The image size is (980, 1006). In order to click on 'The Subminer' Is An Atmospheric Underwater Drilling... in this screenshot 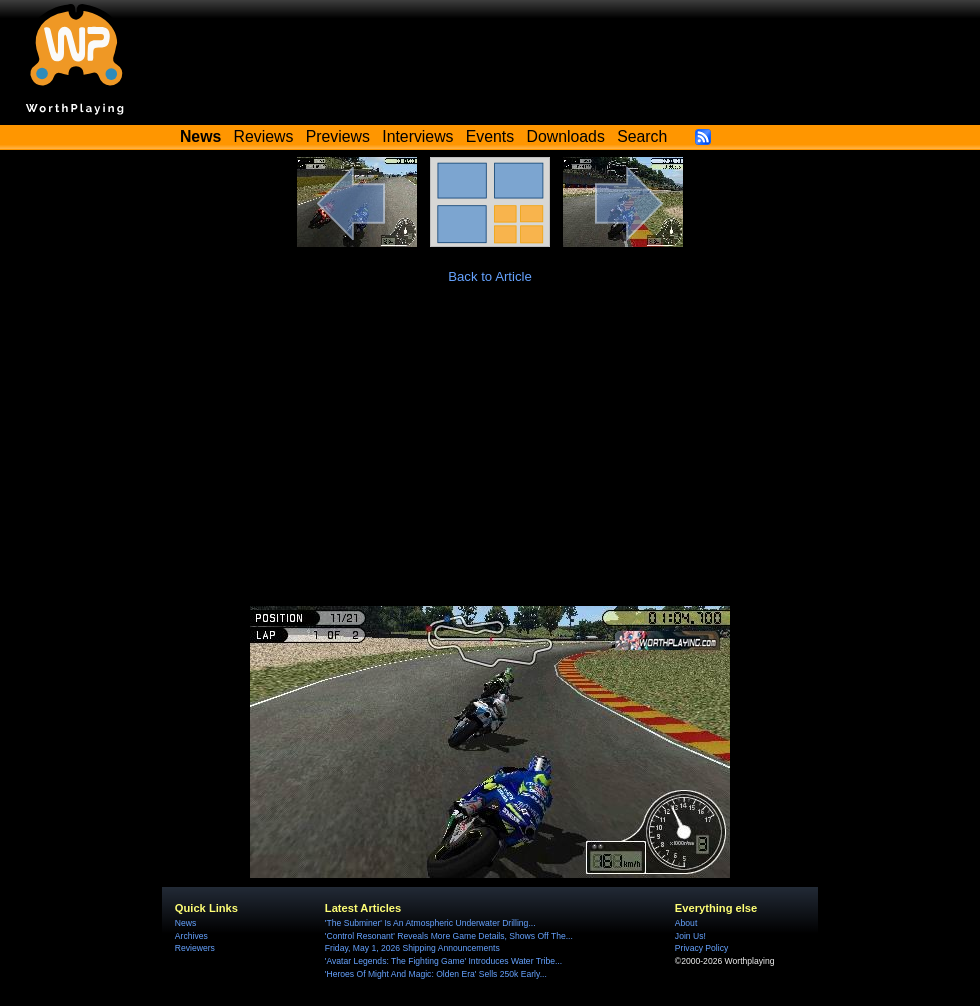, I will do `click(430, 923)`.